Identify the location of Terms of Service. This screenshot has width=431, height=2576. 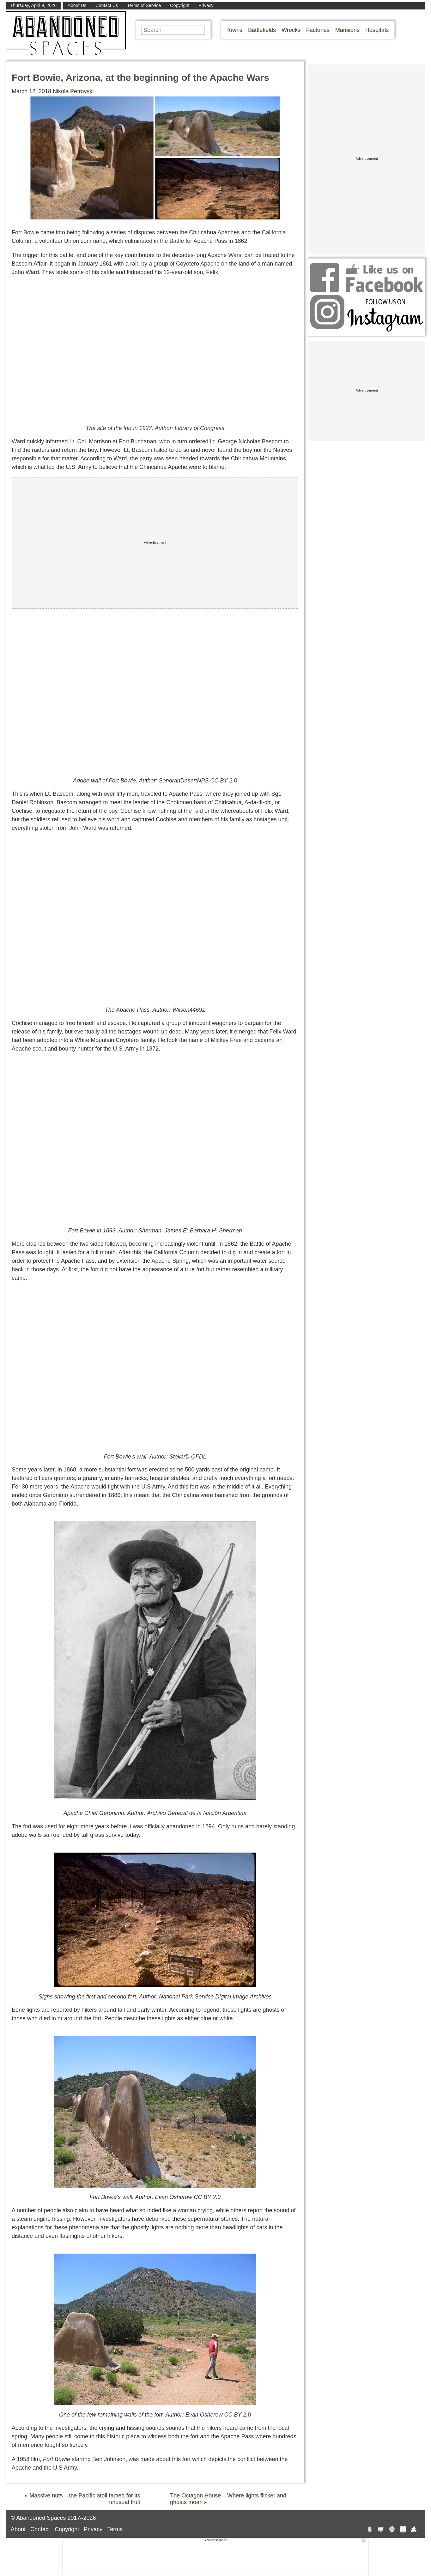
(144, 5).